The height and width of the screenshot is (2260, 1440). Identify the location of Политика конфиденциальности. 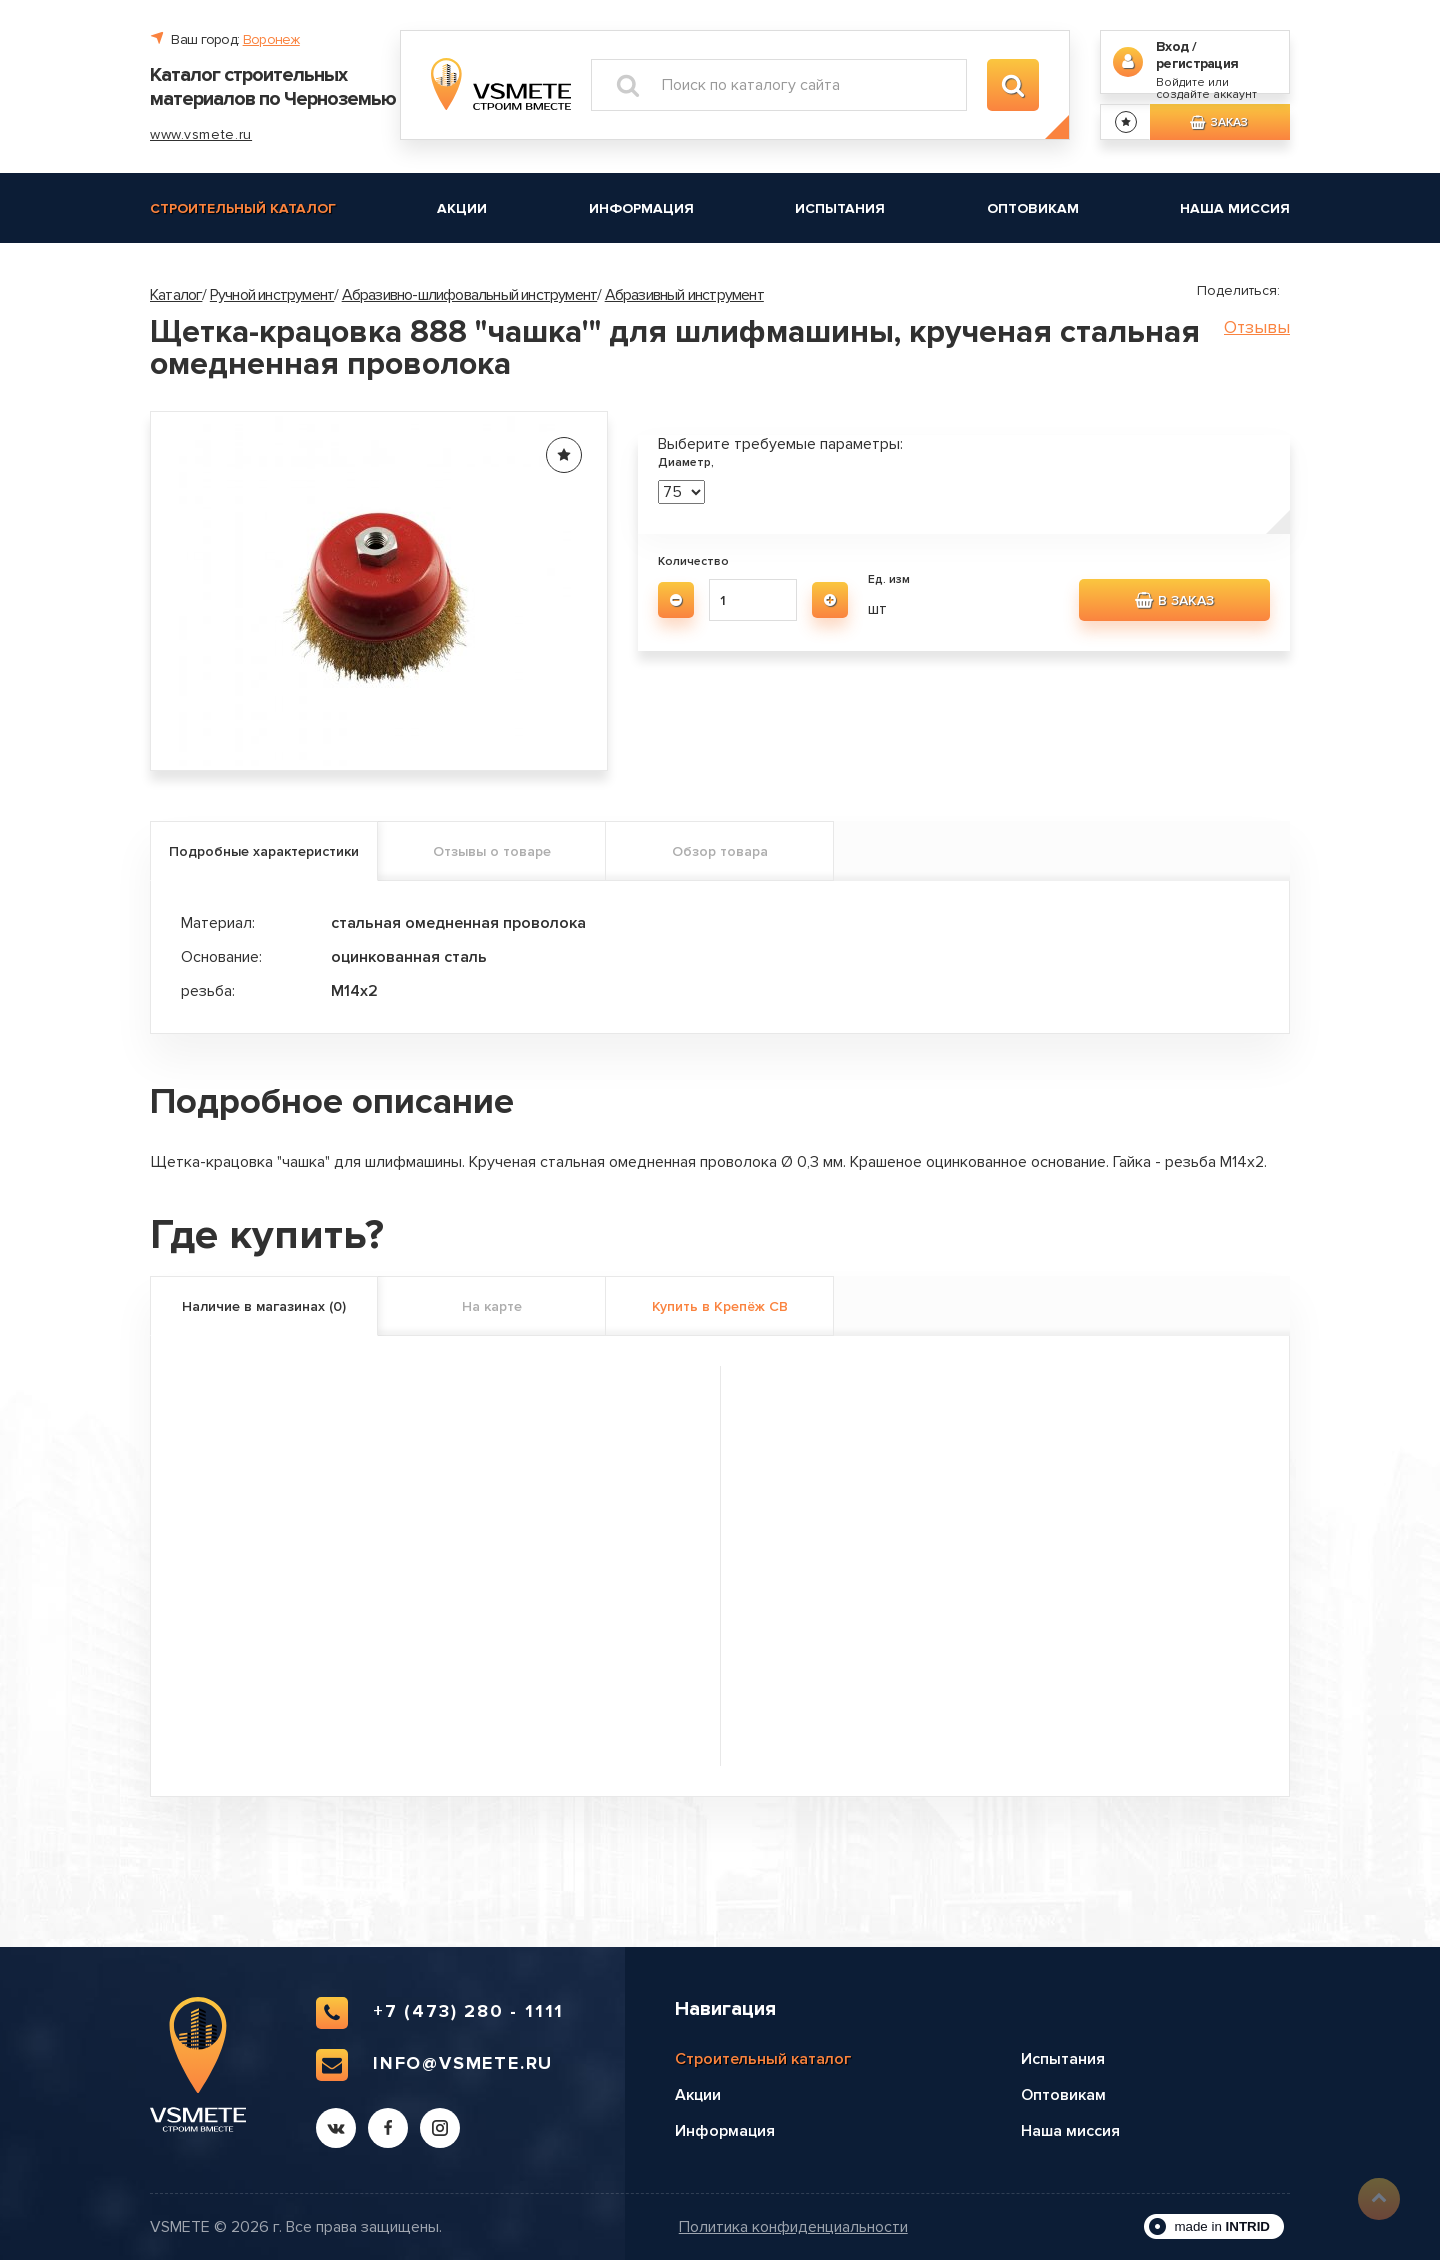
(793, 2227).